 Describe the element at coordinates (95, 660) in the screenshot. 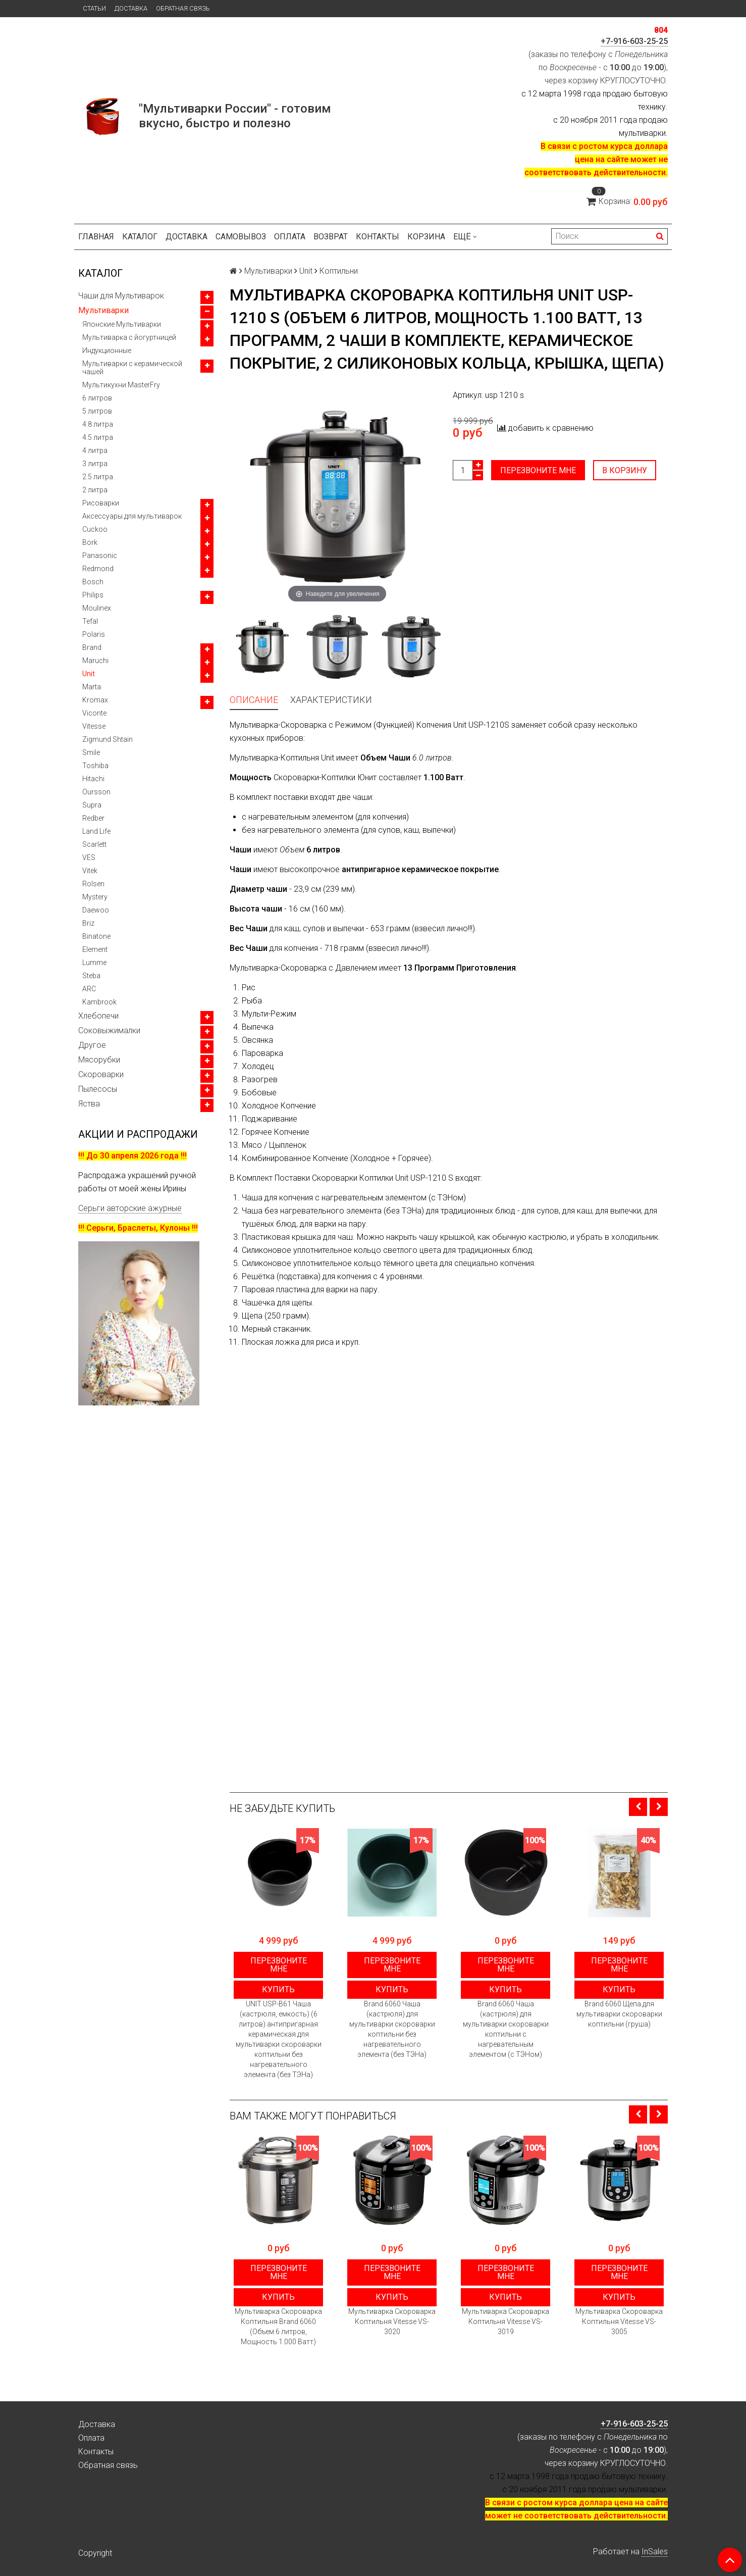

I see `Maruchi` at that location.